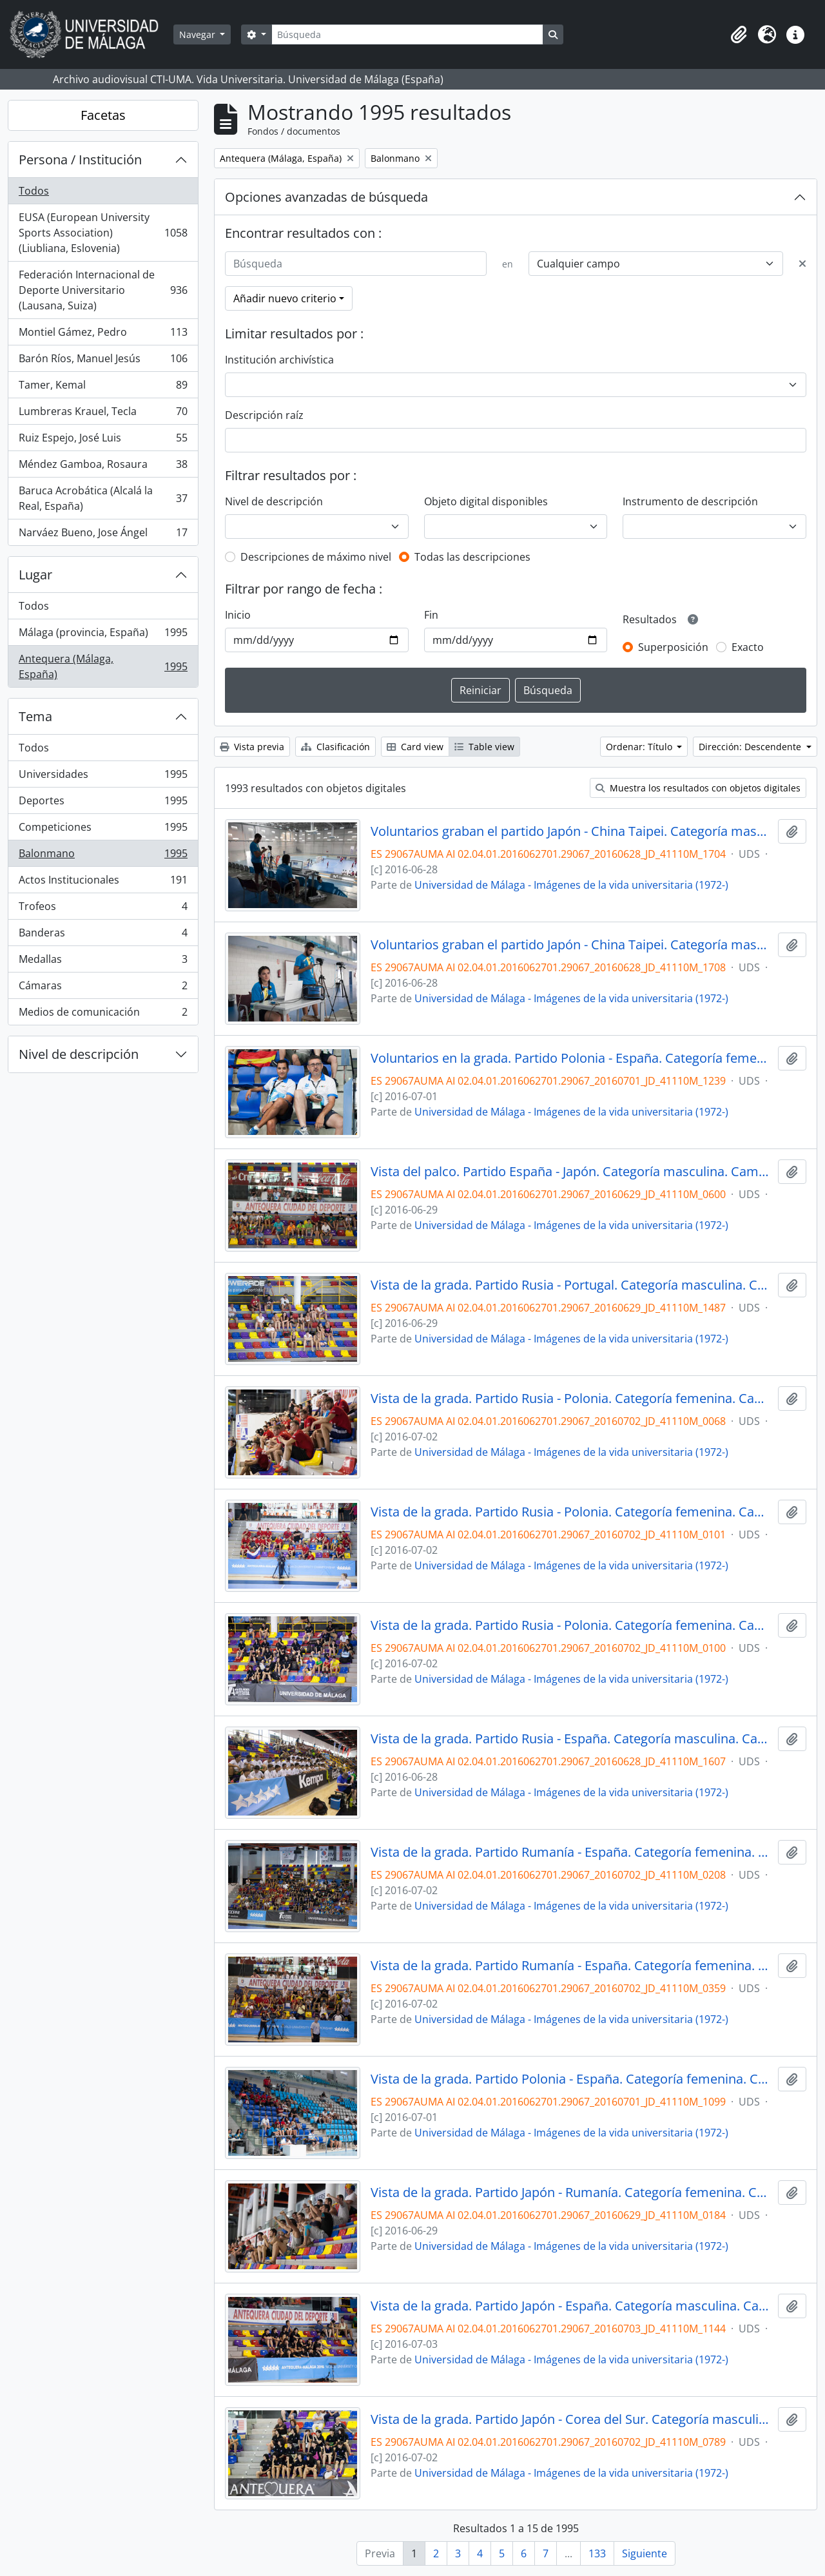 The height and width of the screenshot is (2576, 825). What do you see at coordinates (335, 747) in the screenshot?
I see `Clasificación` at bounding box center [335, 747].